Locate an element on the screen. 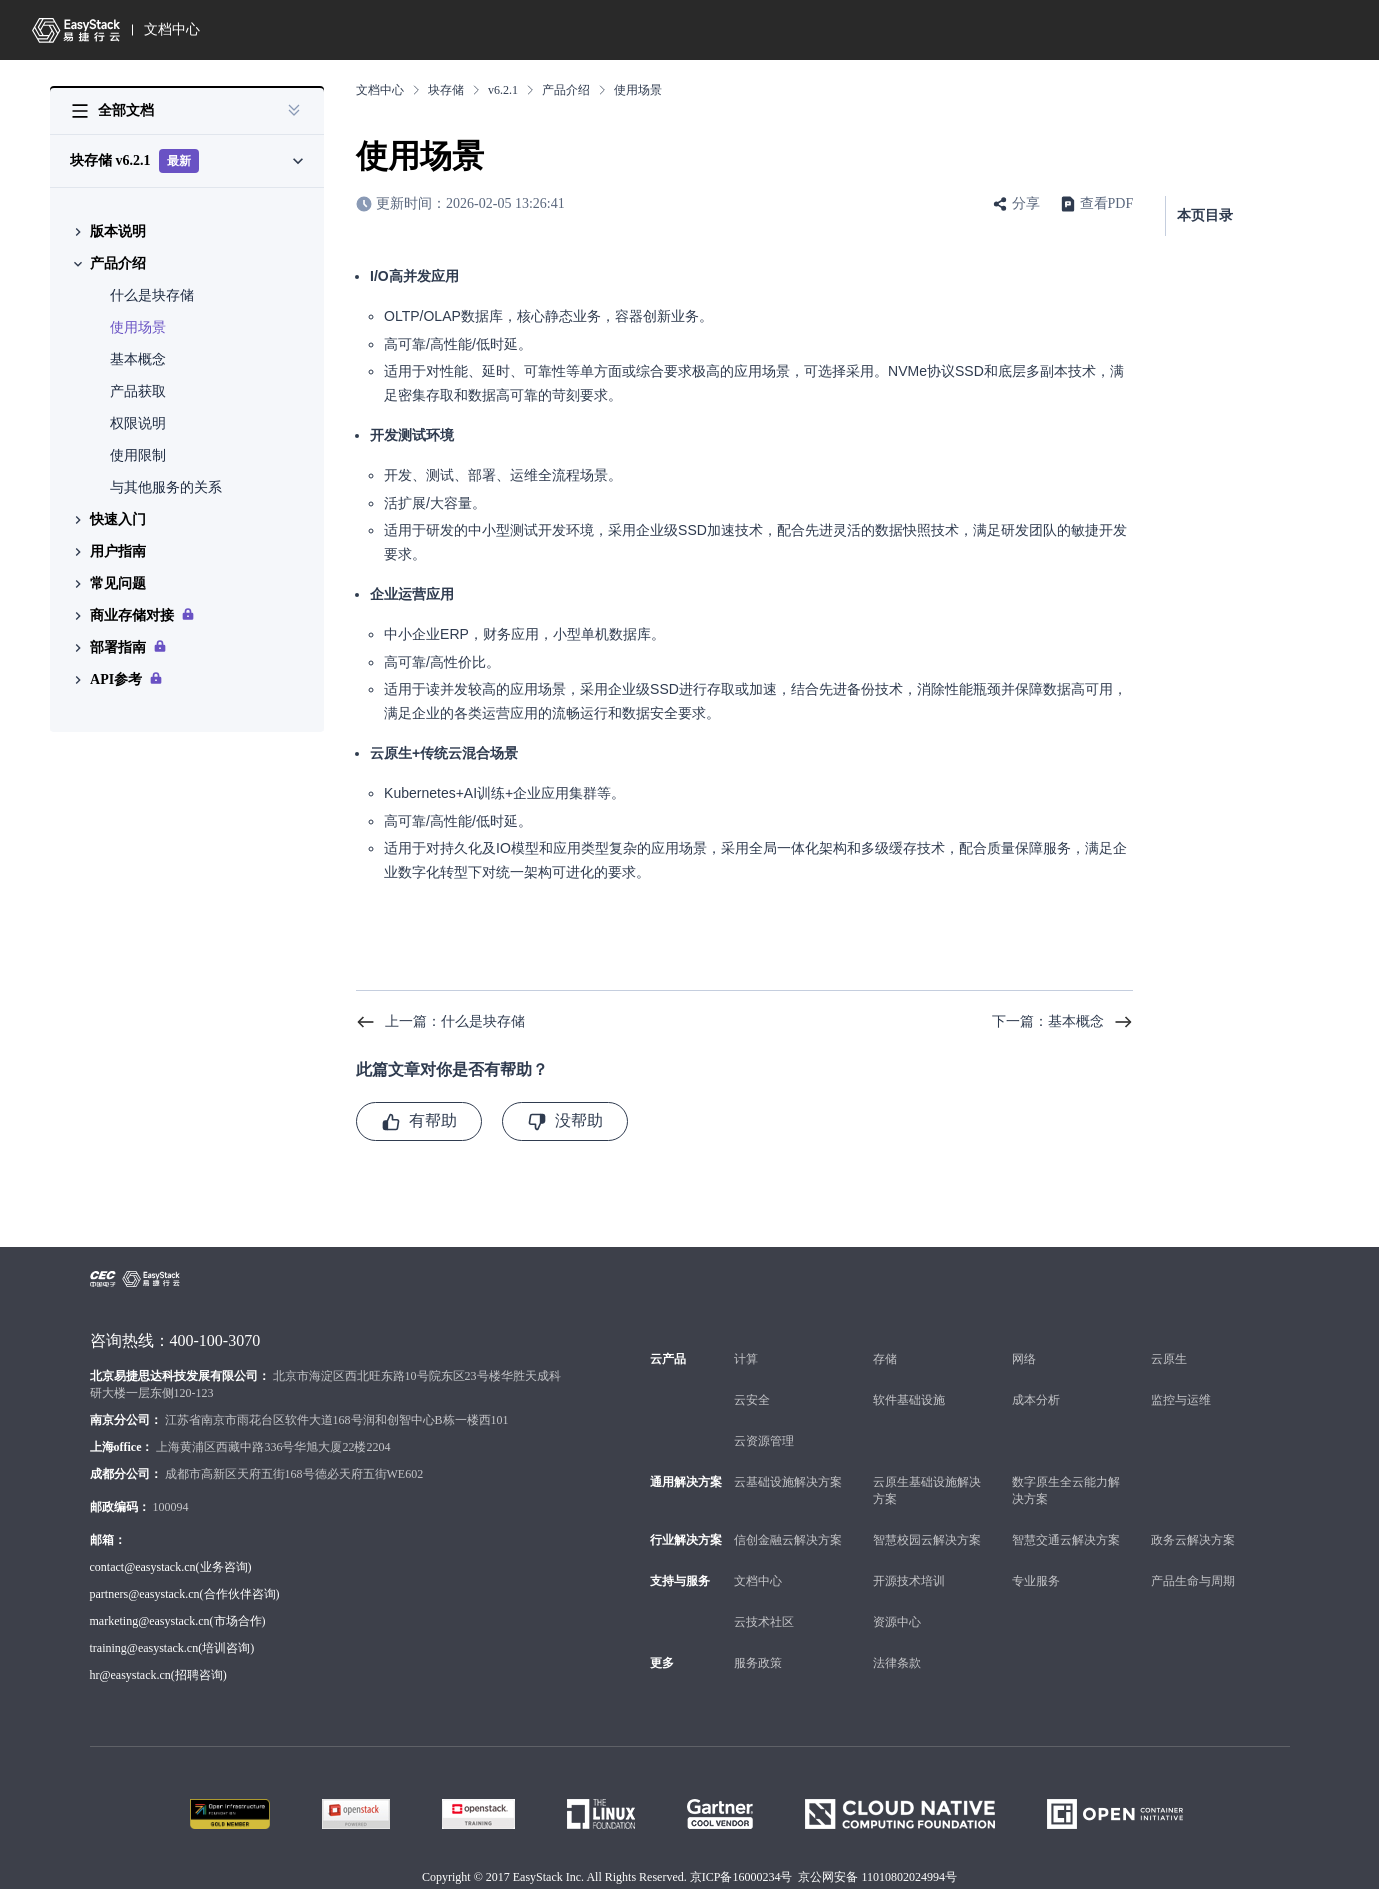 The width and height of the screenshot is (1379, 1889). 开源技术培训 is located at coordinates (909, 1581).